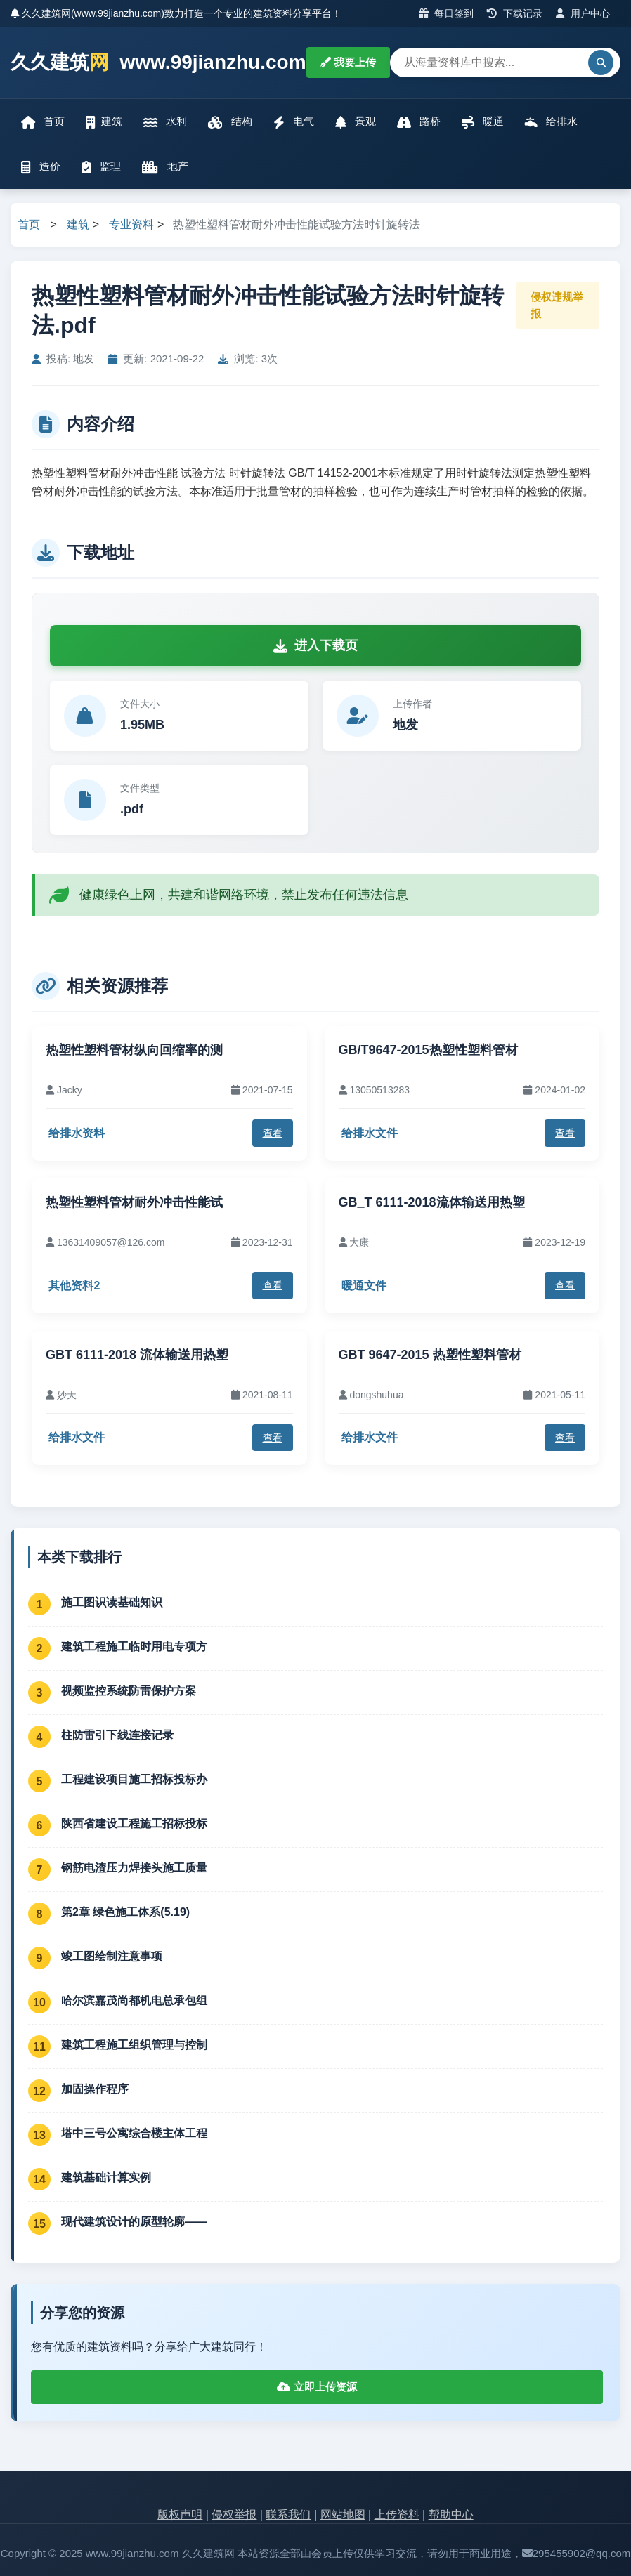  I want to click on 上传资料, so click(397, 2515).